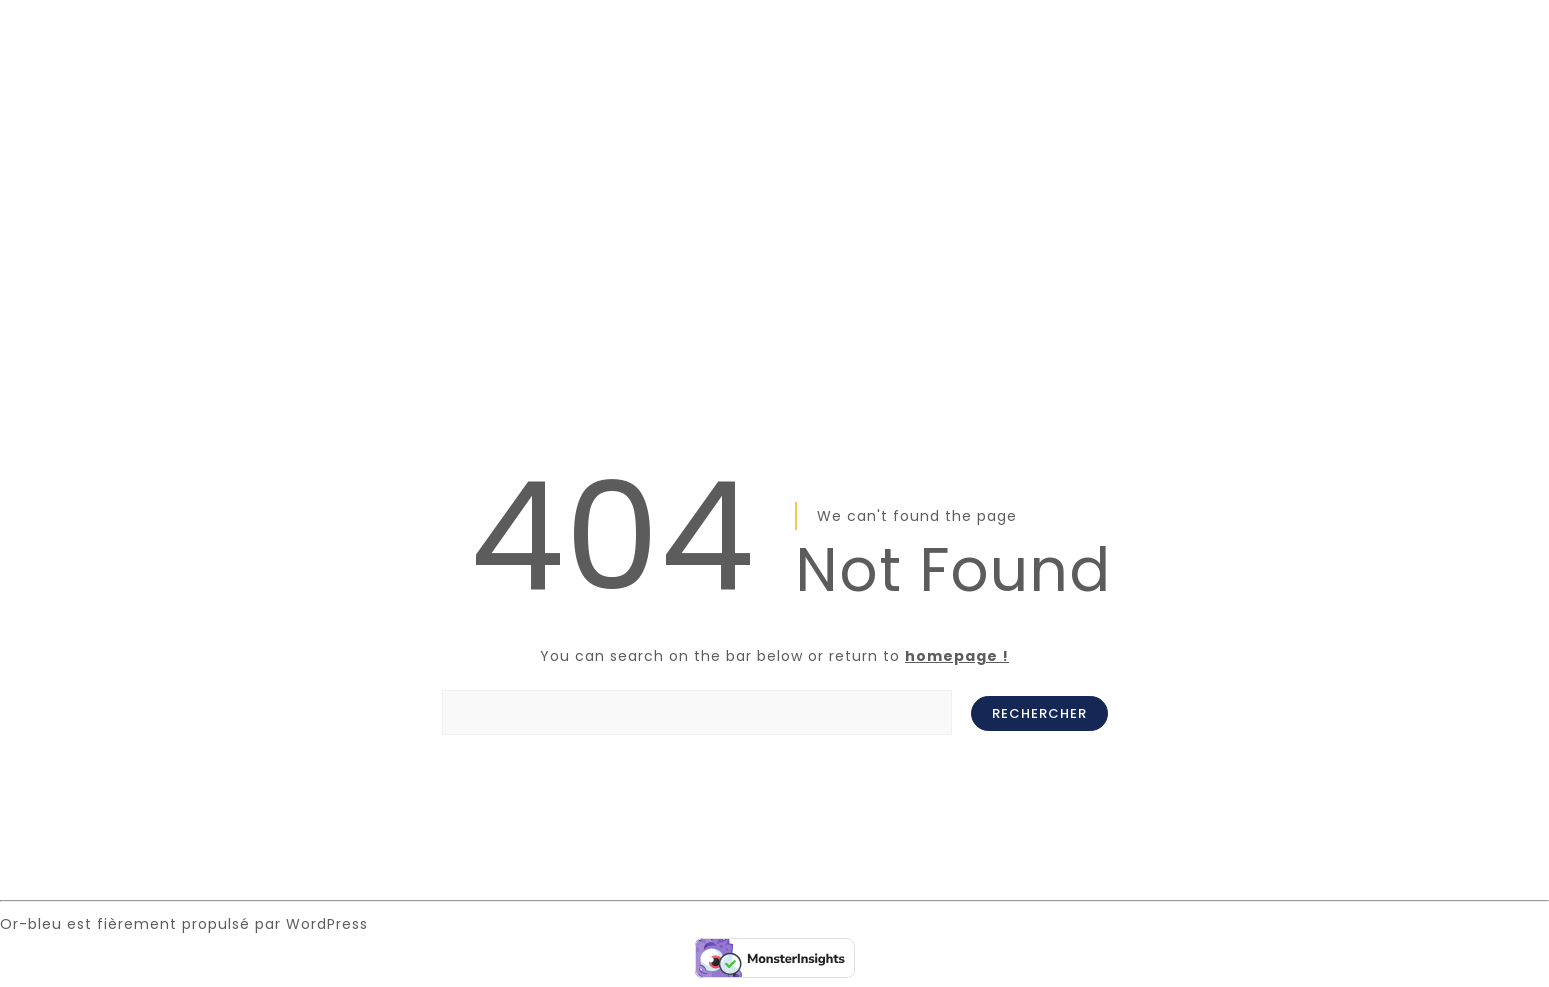 Image resolution: width=1549 pixels, height=987 pixels. What do you see at coordinates (327, 924) in the screenshot?
I see `WordPress` at bounding box center [327, 924].